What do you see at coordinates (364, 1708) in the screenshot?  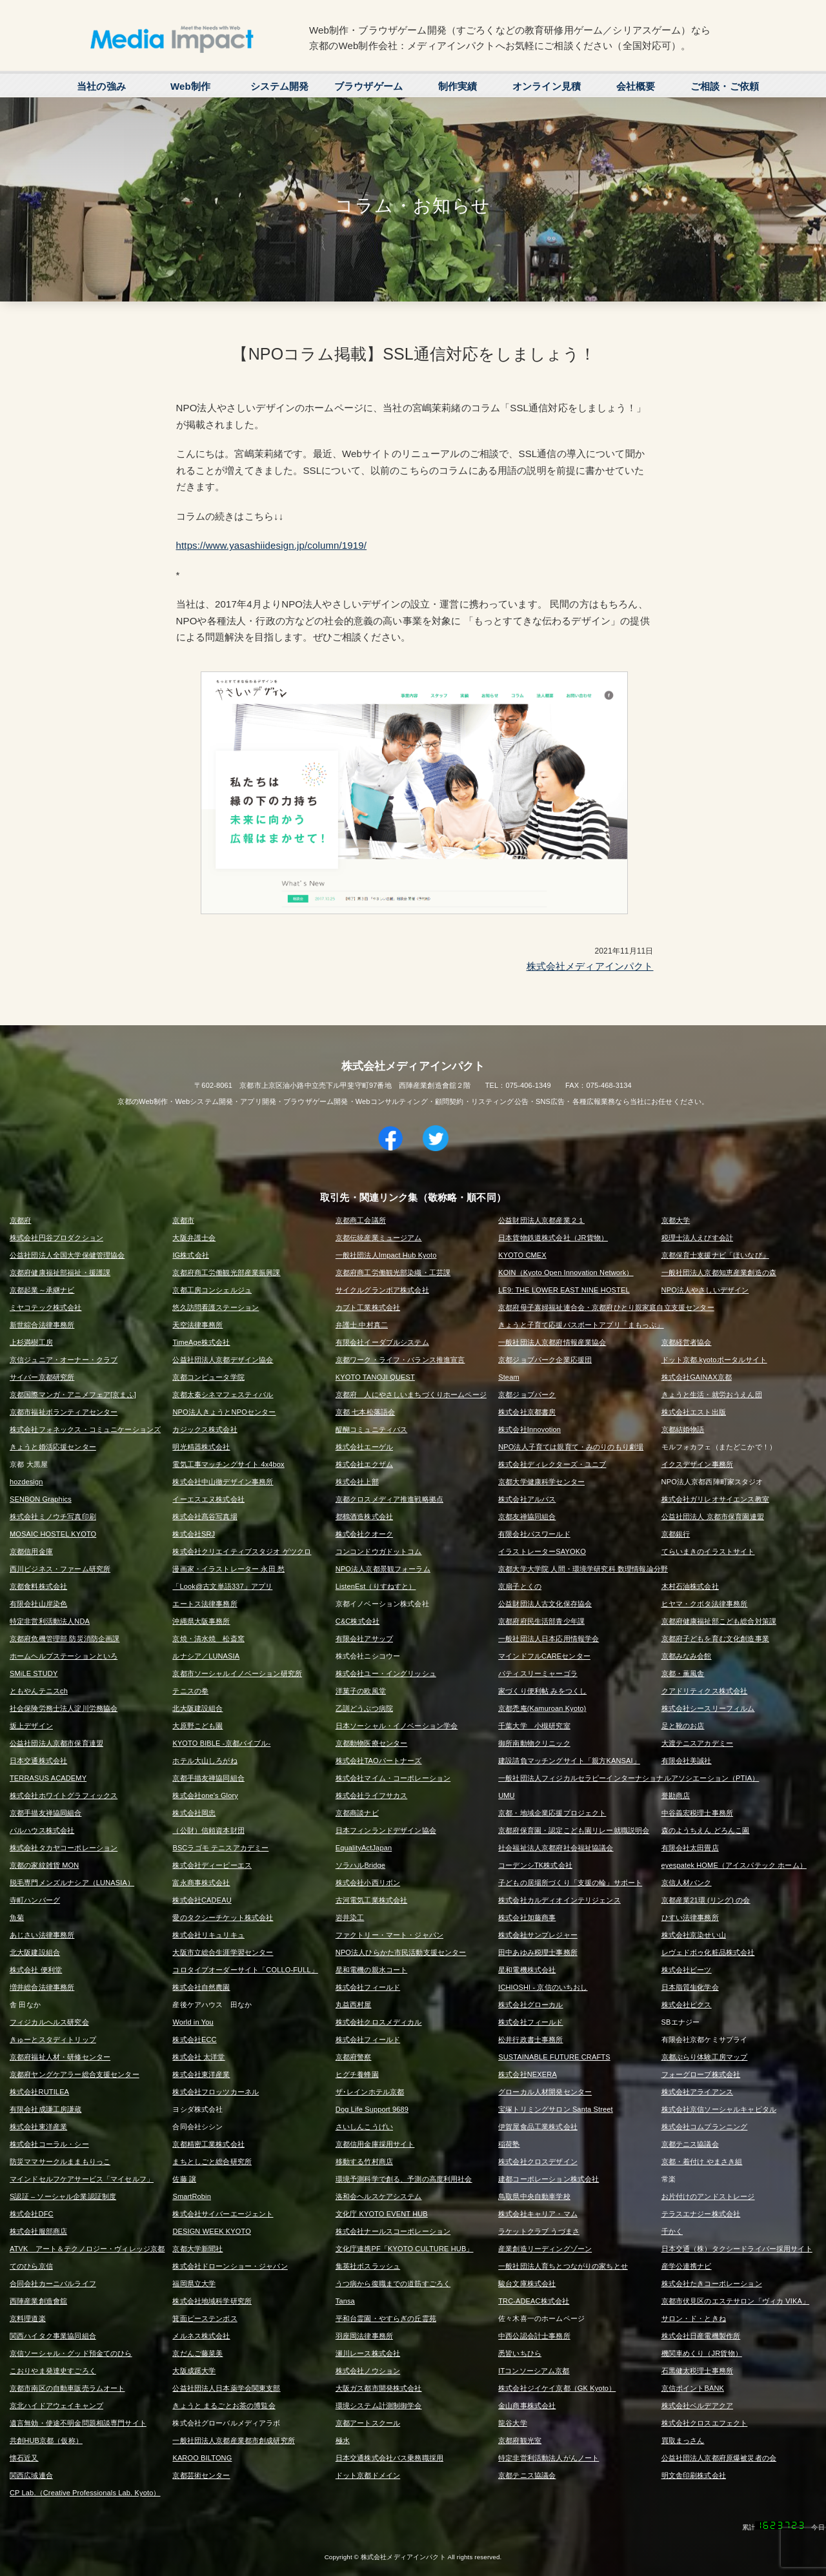 I see `乙訓どうぶつ病院` at bounding box center [364, 1708].